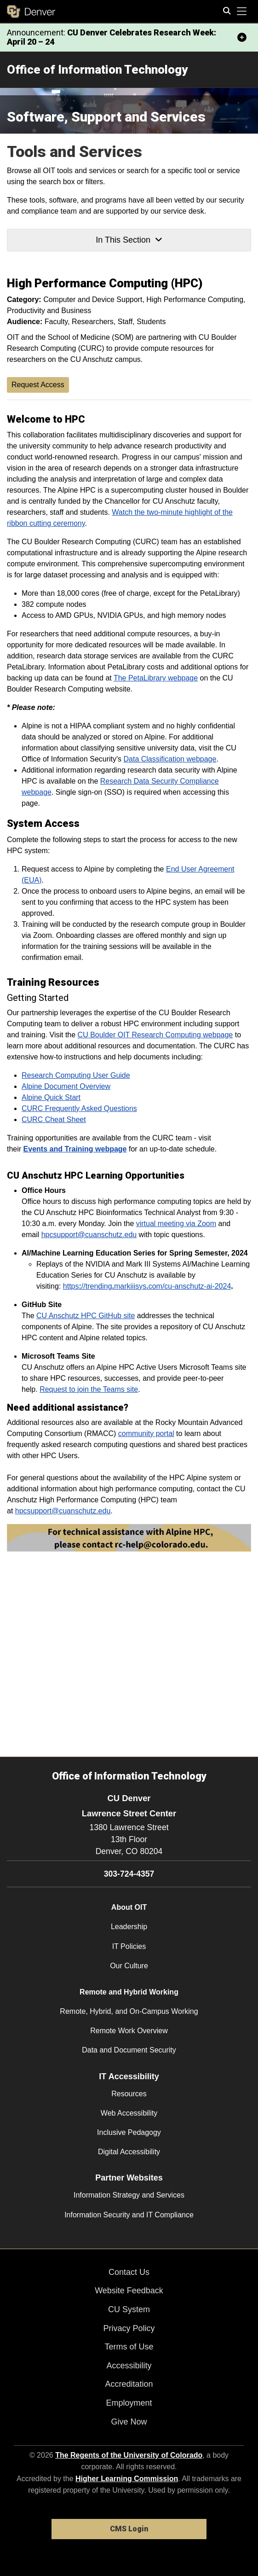 The image size is (258, 2576). I want to click on Accreditation, so click(129, 2384).